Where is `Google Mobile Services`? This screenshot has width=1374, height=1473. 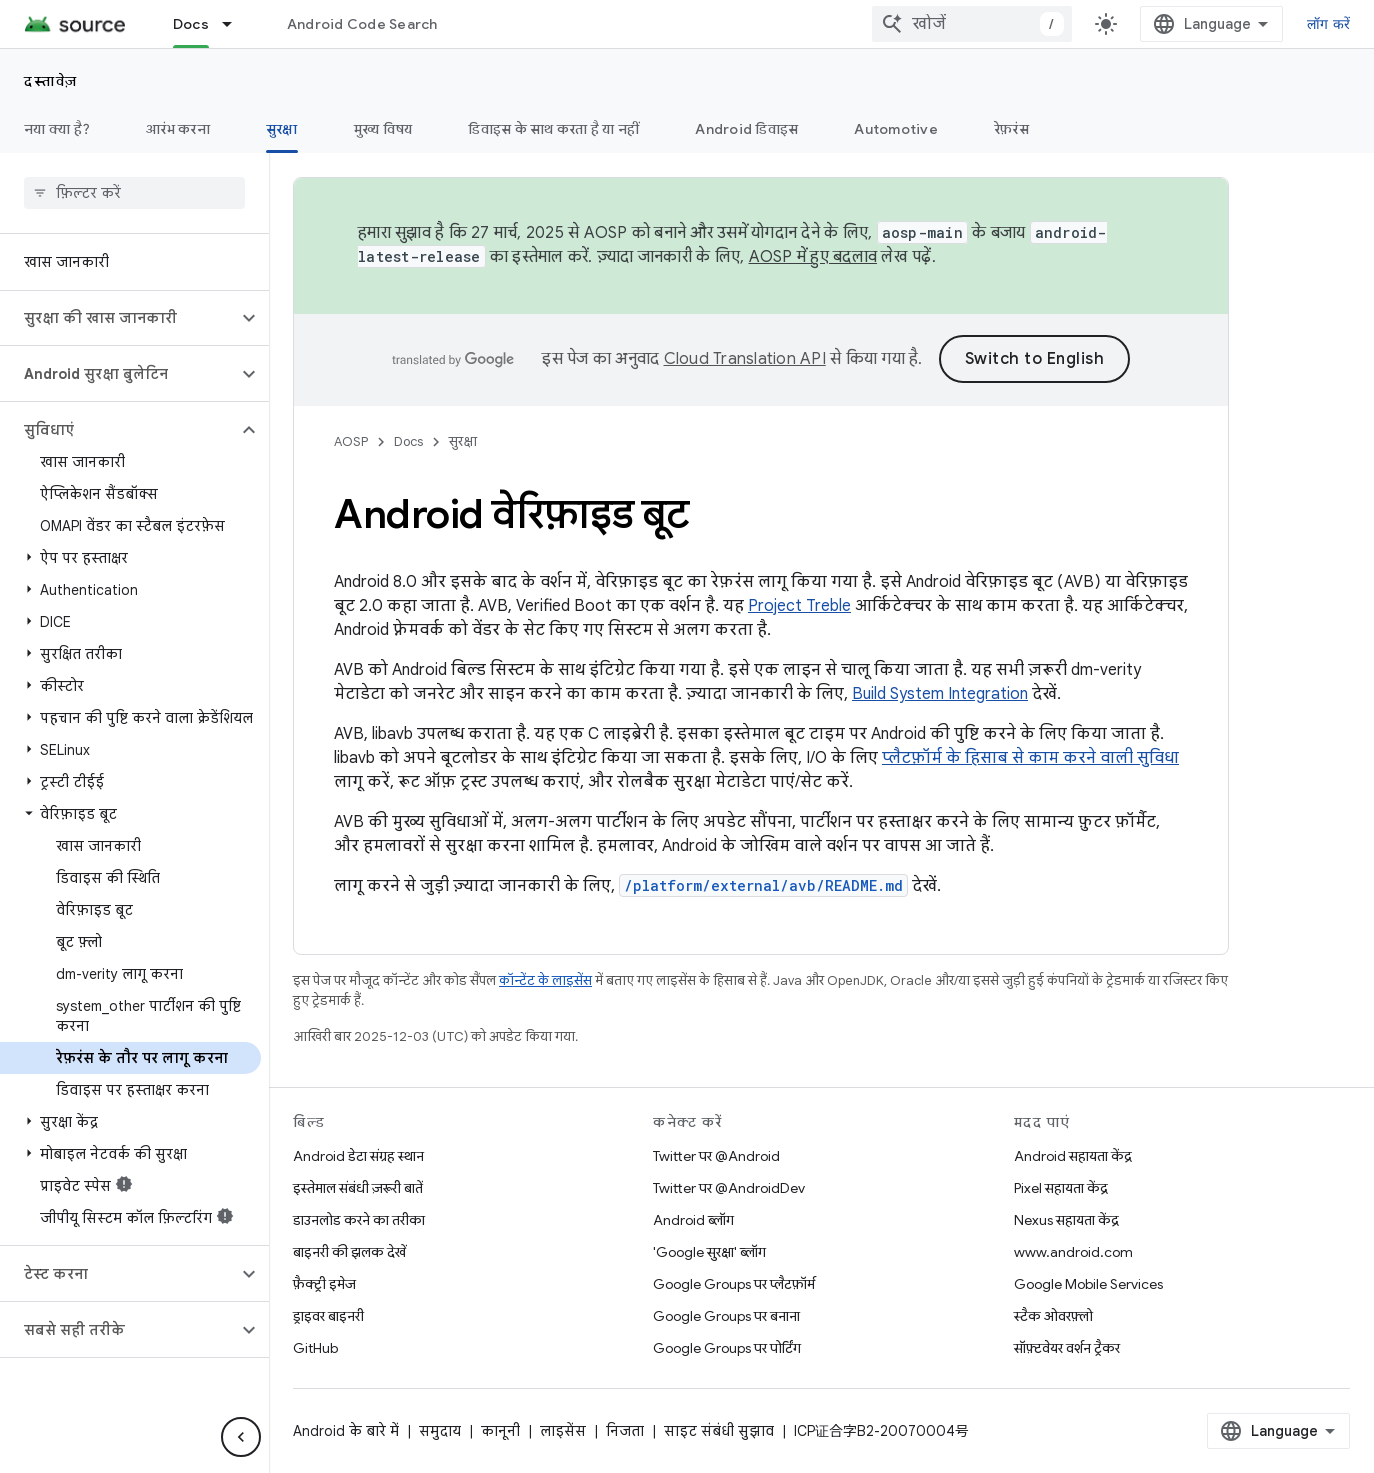
Google Mobile Services is located at coordinates (1088, 1284).